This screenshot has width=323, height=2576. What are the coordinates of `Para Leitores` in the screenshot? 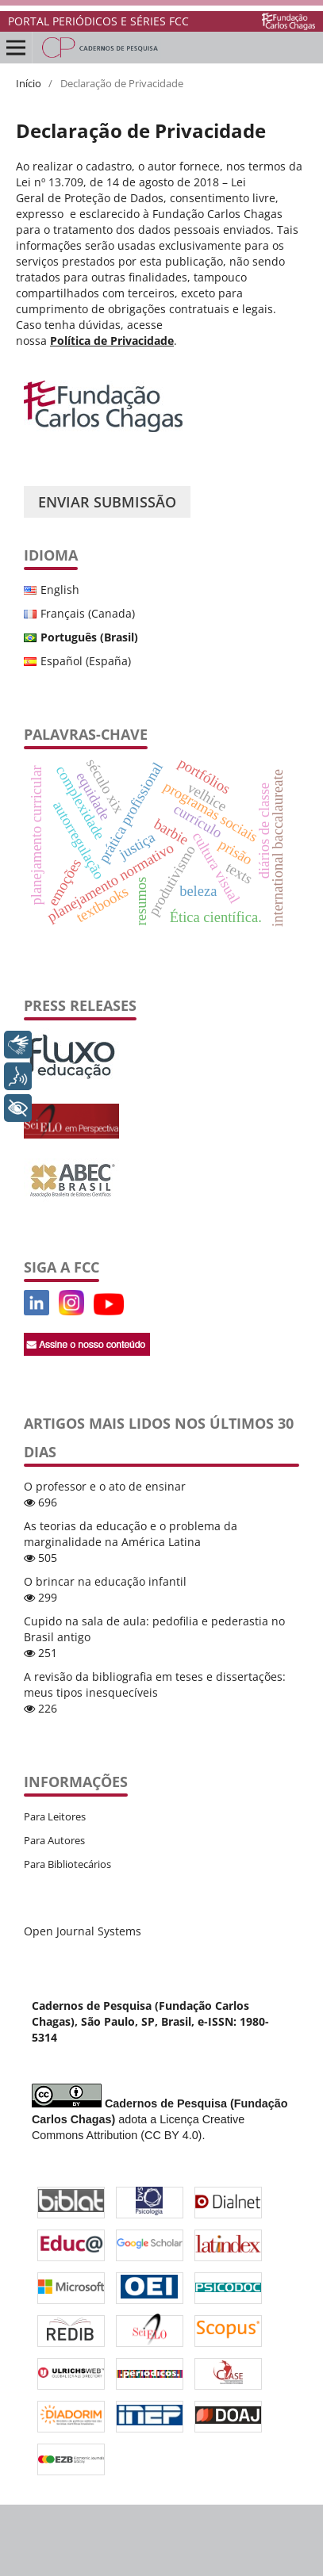 It's located at (55, 1816).